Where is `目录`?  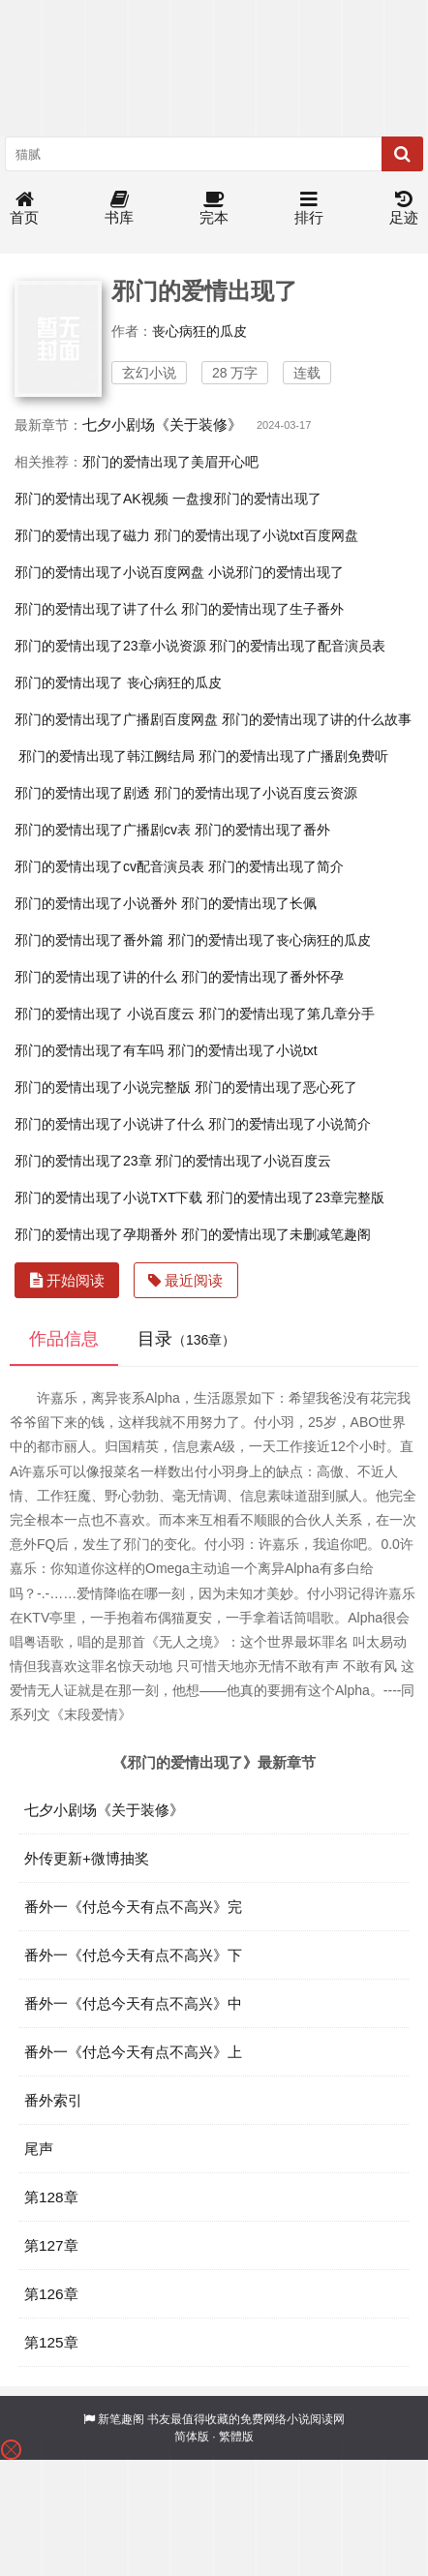 目录 is located at coordinates (186, 1339).